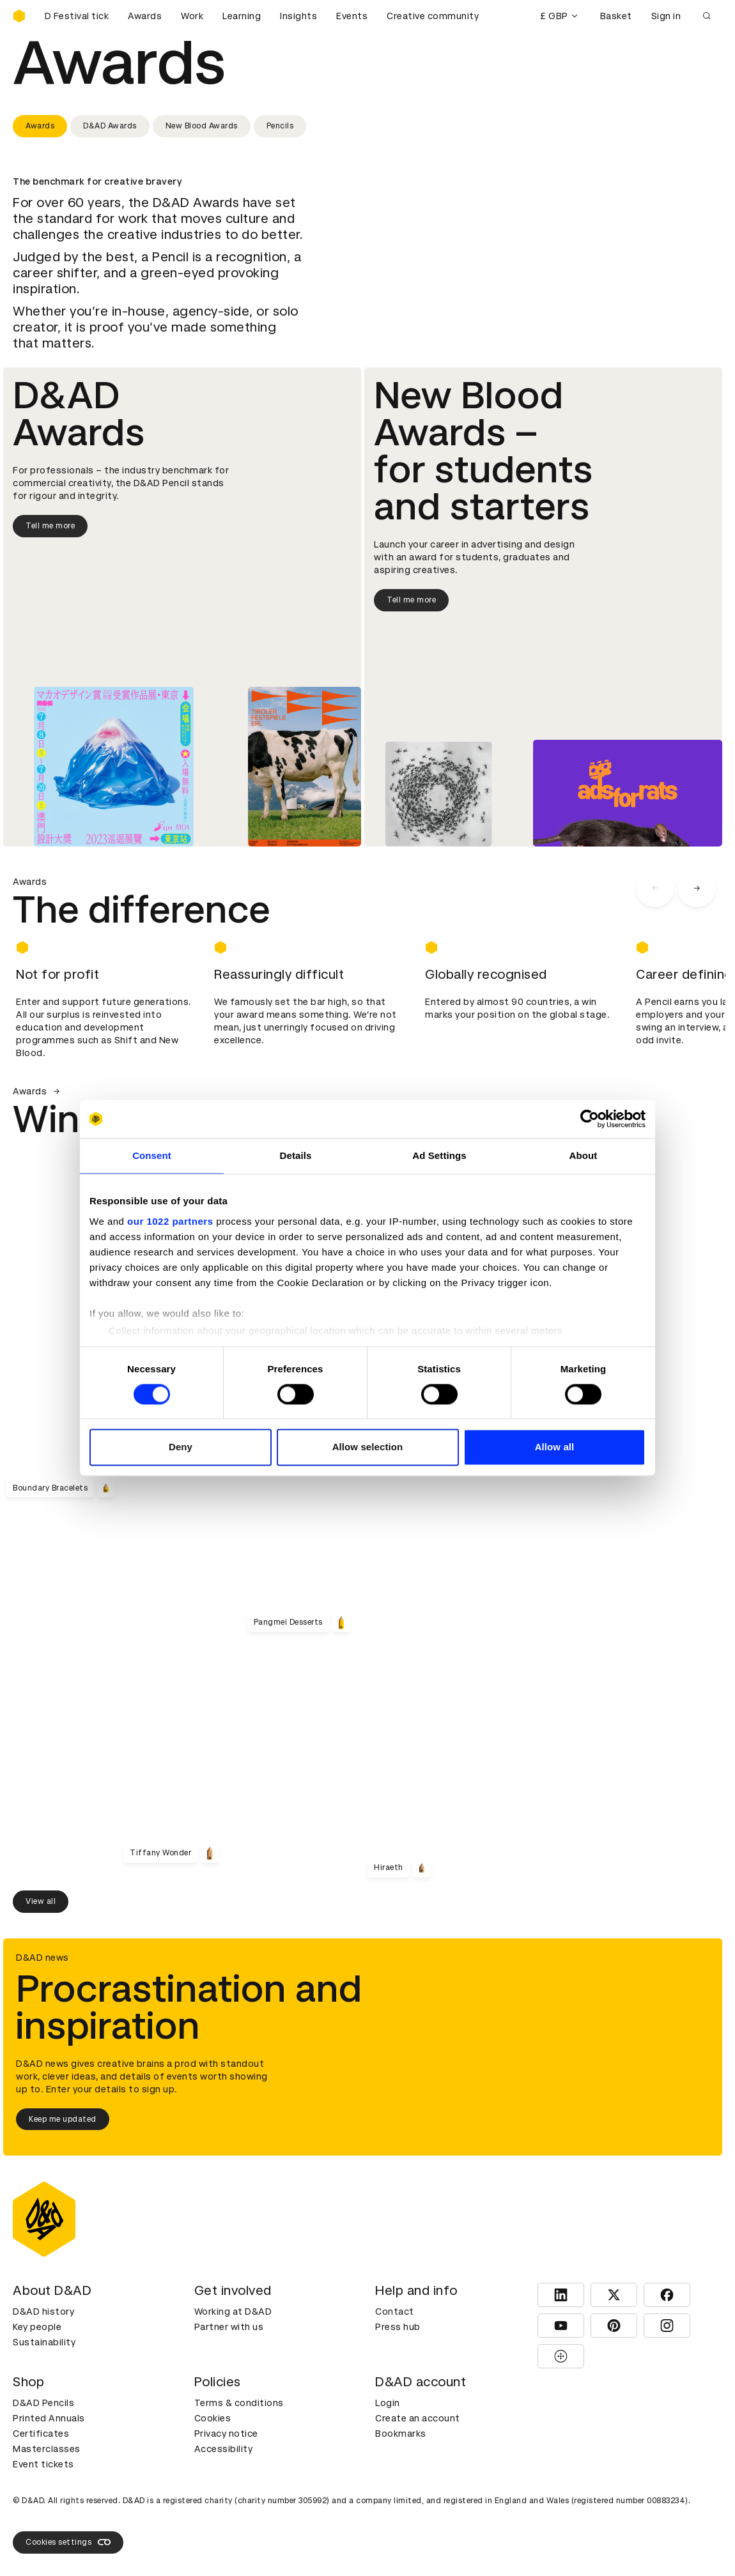 Image resolution: width=735 pixels, height=2576 pixels. What do you see at coordinates (77, 16) in the screenshot?
I see `[Buy D&AD Festival tickets]` at bounding box center [77, 16].